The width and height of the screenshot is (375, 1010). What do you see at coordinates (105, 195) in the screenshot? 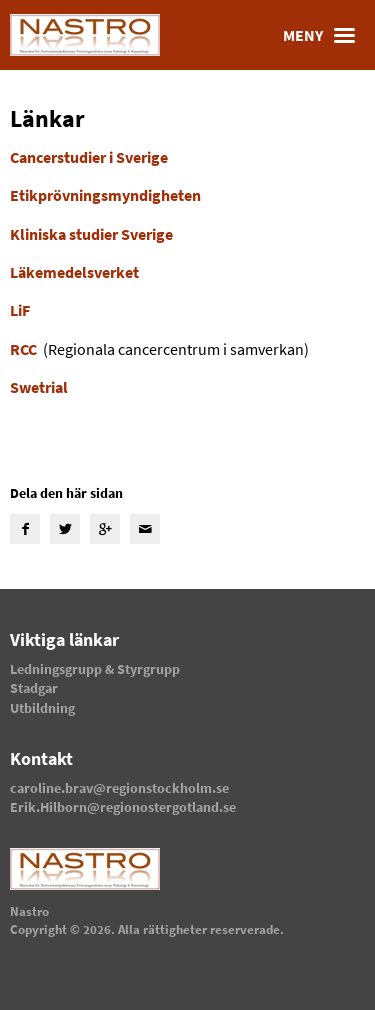
I see `Etikprövningsmyndigheten` at bounding box center [105, 195].